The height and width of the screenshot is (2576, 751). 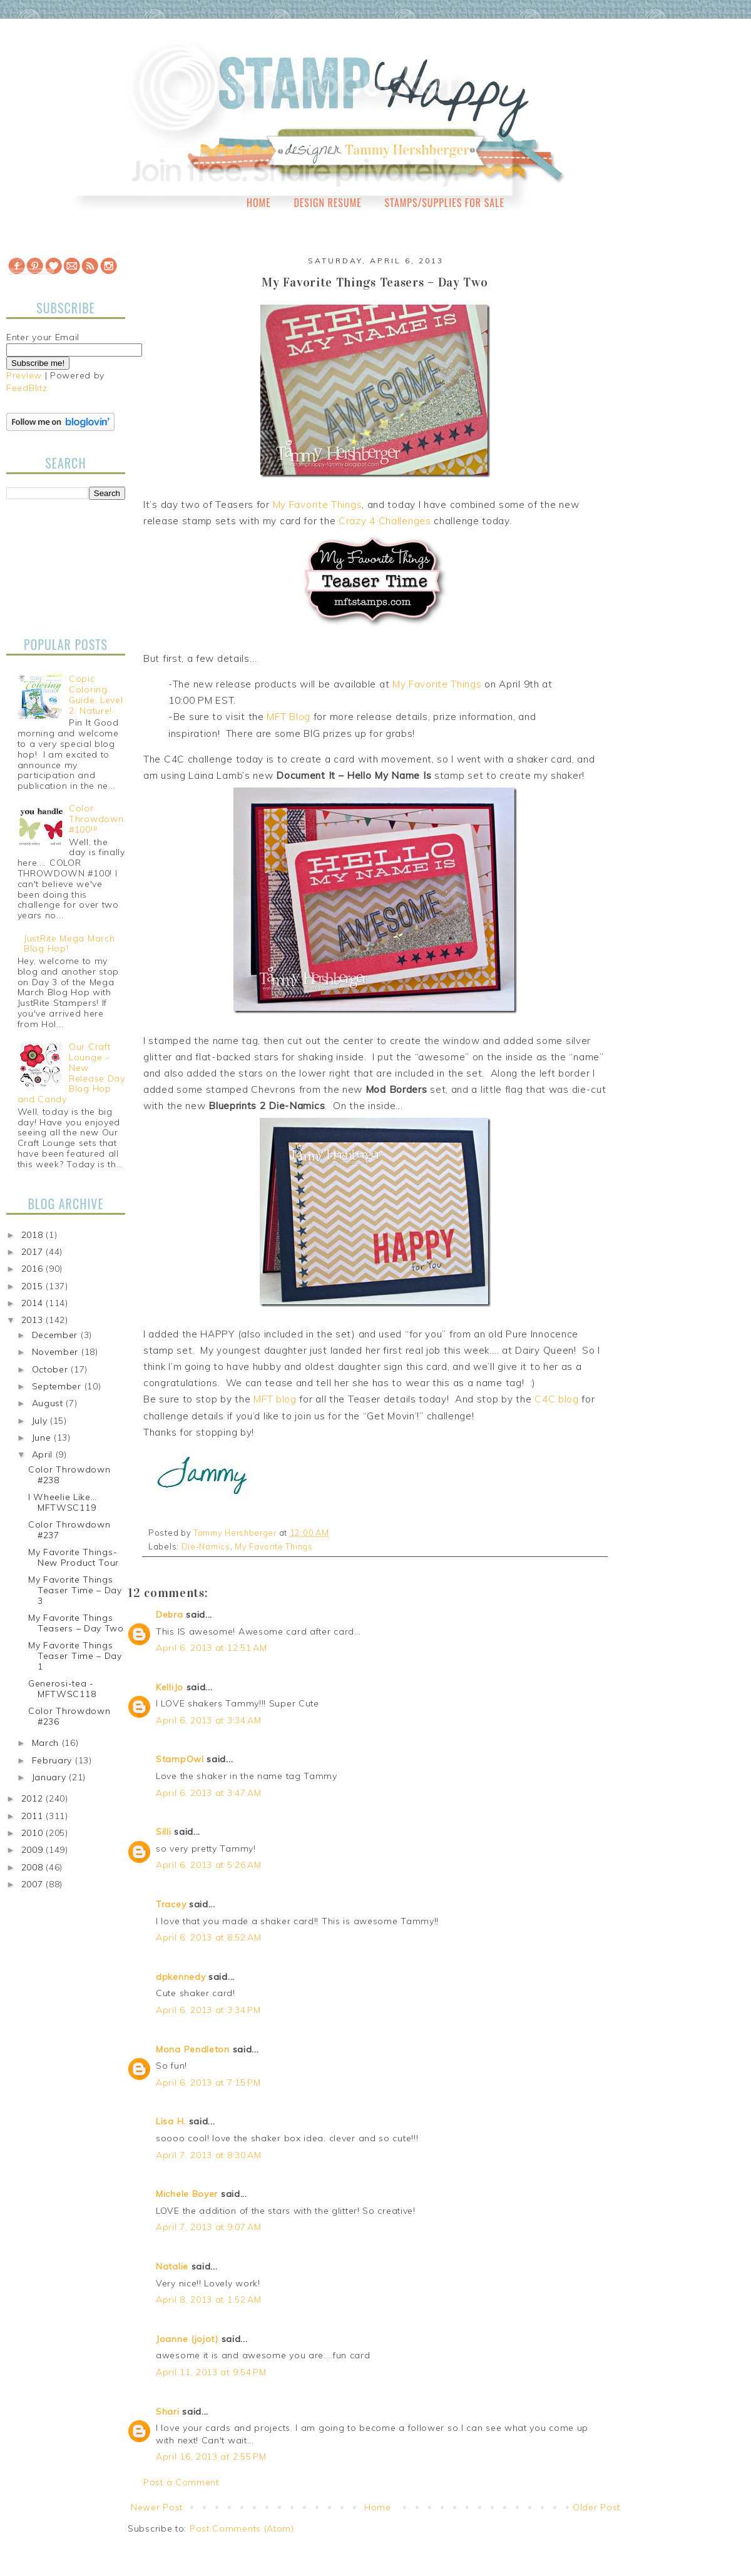 I want to click on 2012, so click(x=33, y=1798).